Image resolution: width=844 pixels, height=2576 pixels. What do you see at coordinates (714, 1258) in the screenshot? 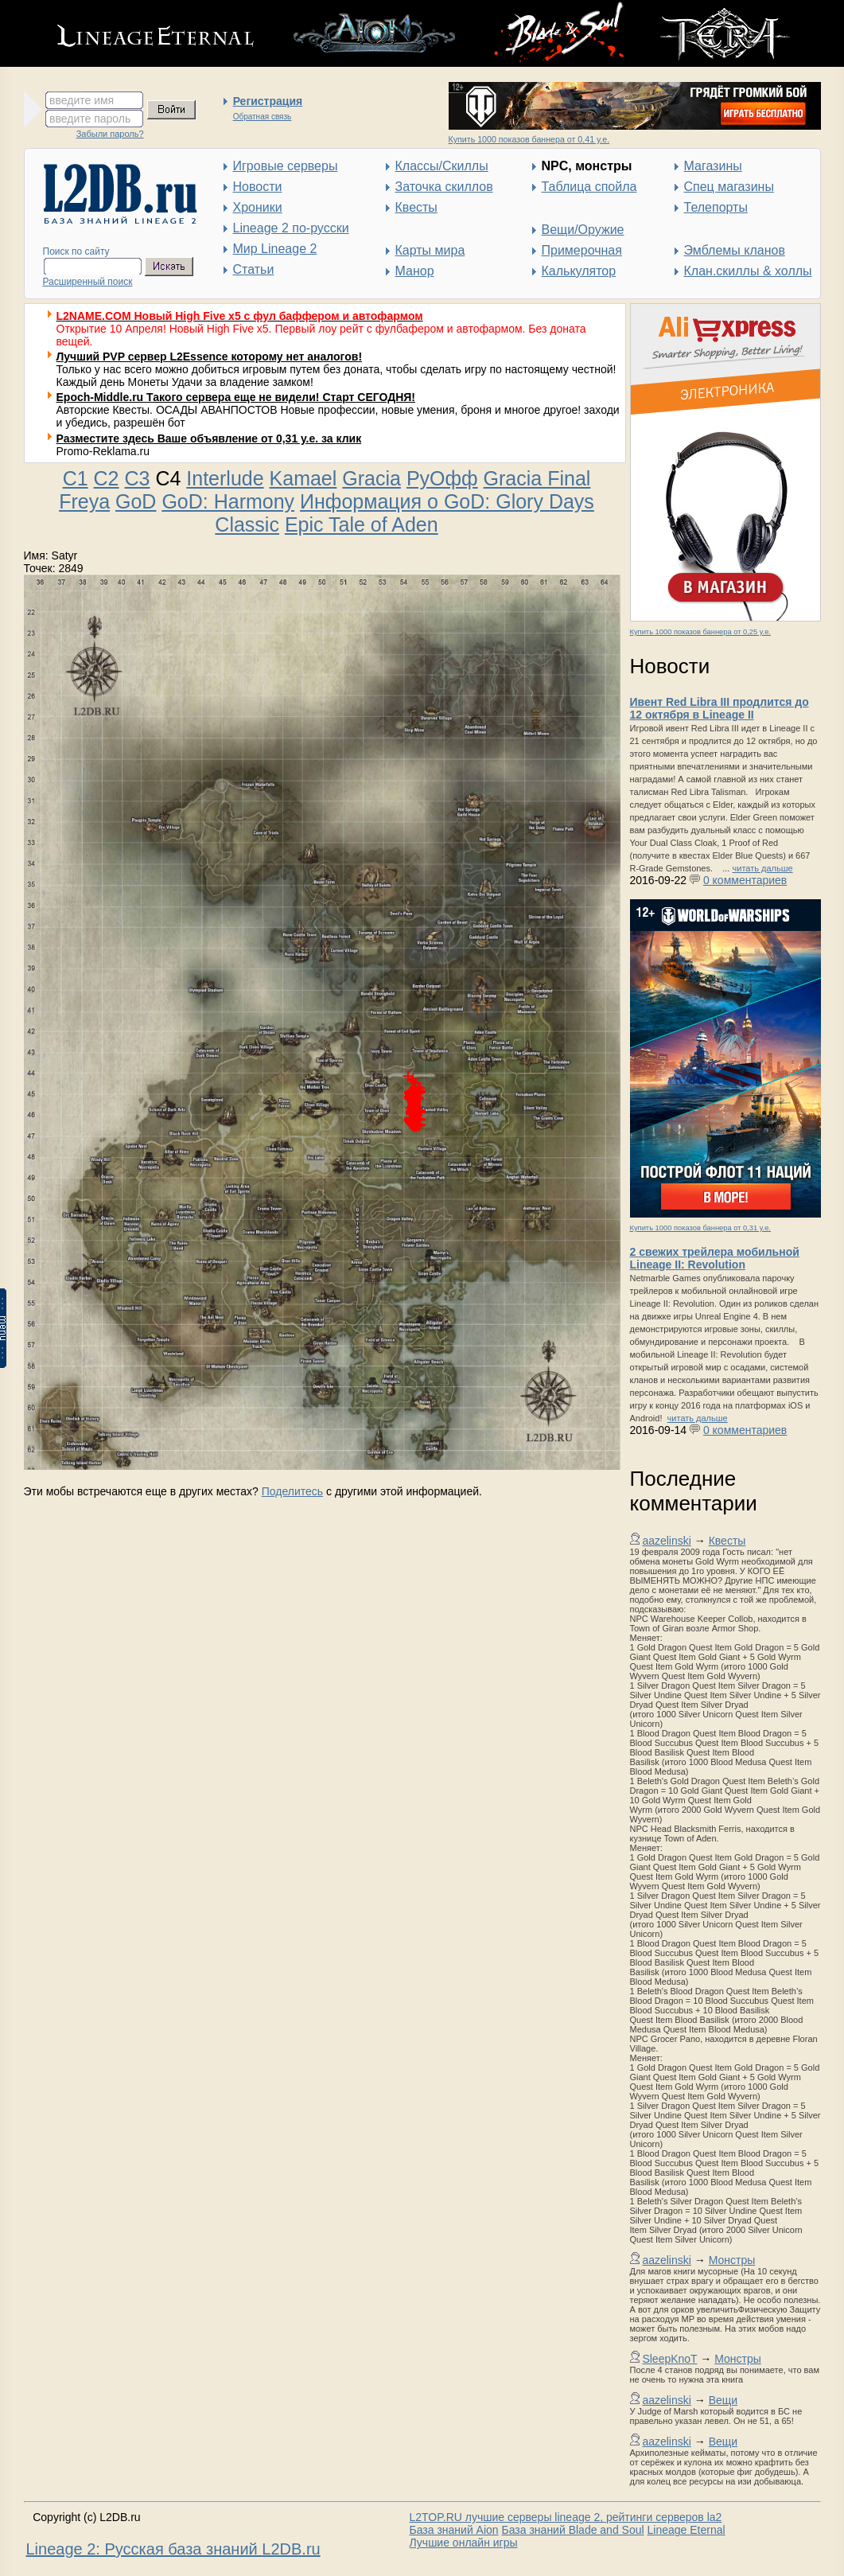
I see `2 свежих трейлера мобильной Lineage II: Revolution` at bounding box center [714, 1258].